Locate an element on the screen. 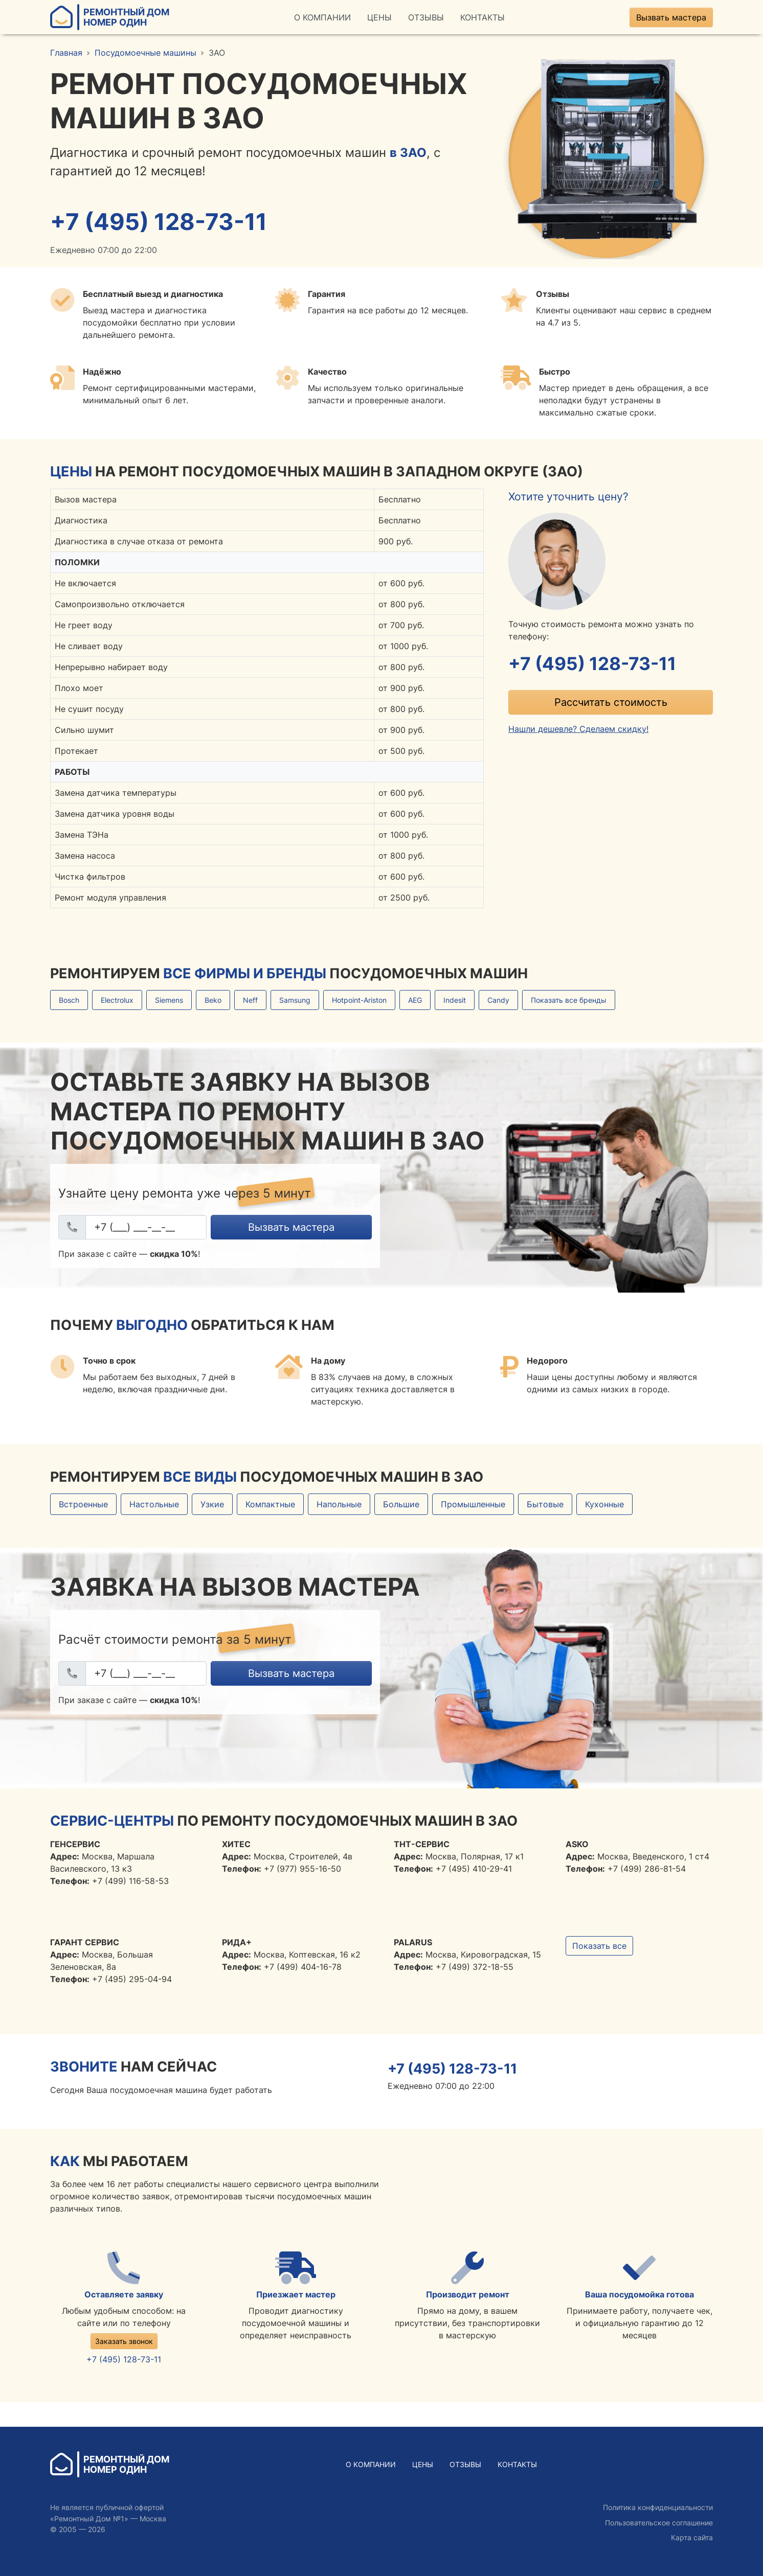 This screenshot has height=2576, width=763. Карта сайта is located at coordinates (692, 2537).